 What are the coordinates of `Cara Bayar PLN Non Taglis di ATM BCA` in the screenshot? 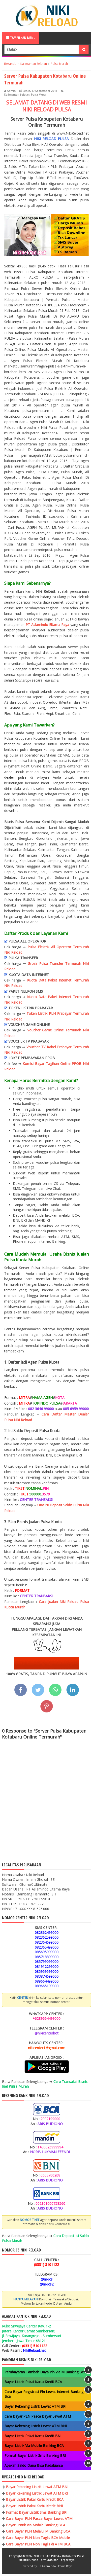 It's located at (38, 2544).